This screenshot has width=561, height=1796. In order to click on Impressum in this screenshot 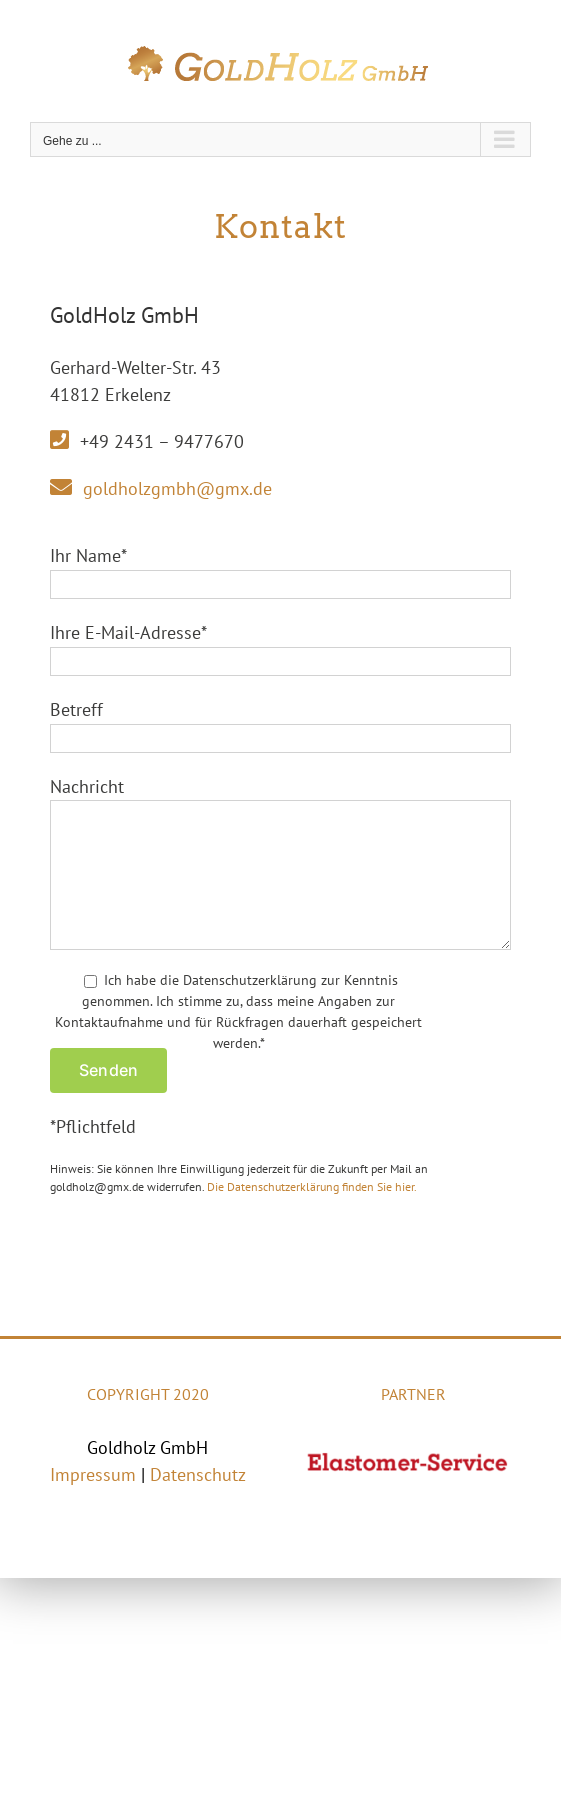, I will do `click(93, 1474)`.